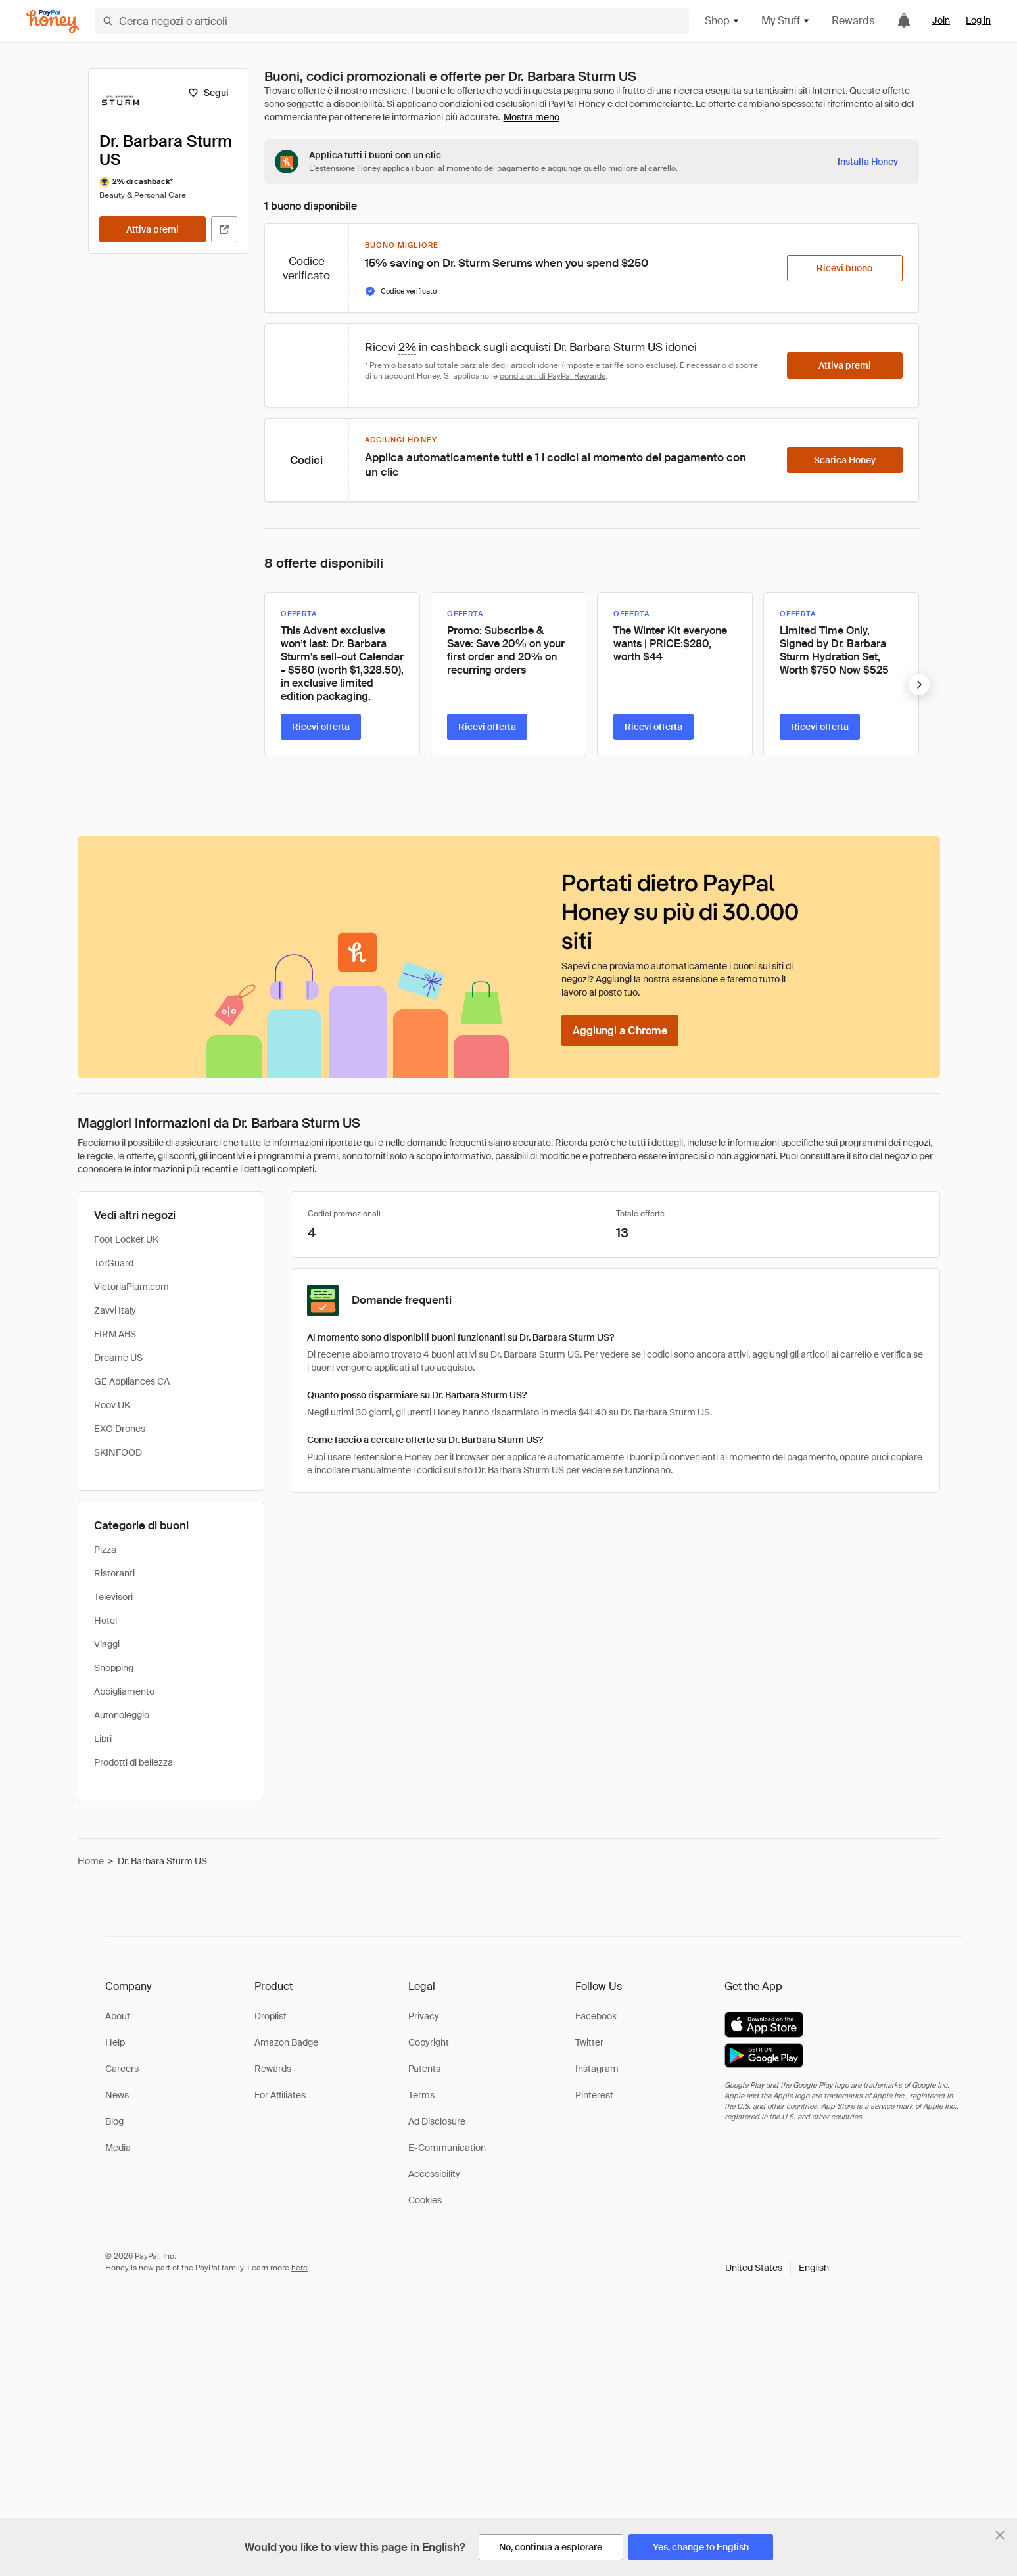 Image resolution: width=1017 pixels, height=2576 pixels. I want to click on [Cerca negozi o articoli], so click(392, 21).